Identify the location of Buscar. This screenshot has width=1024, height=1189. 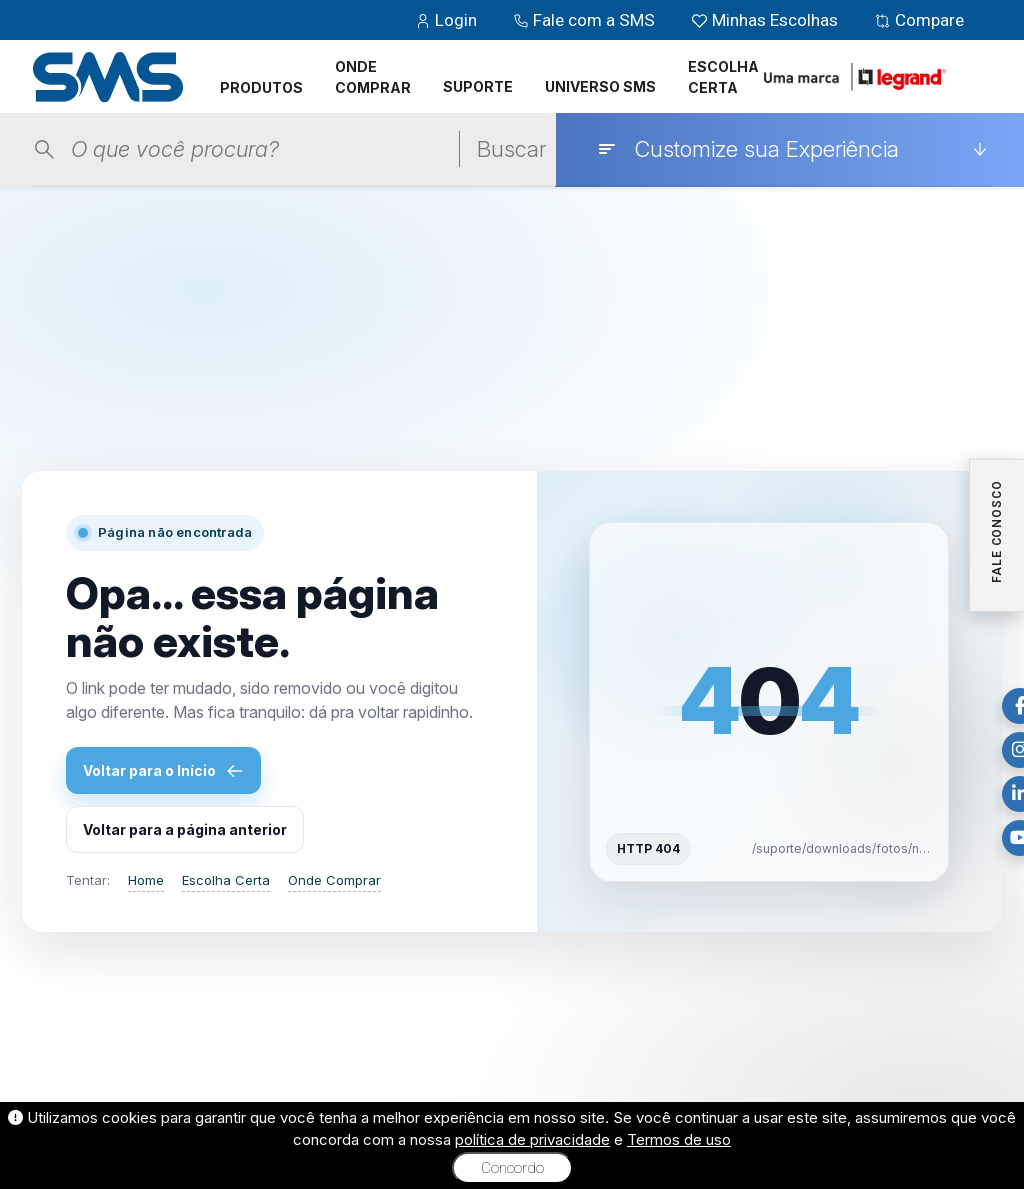
(511, 149).